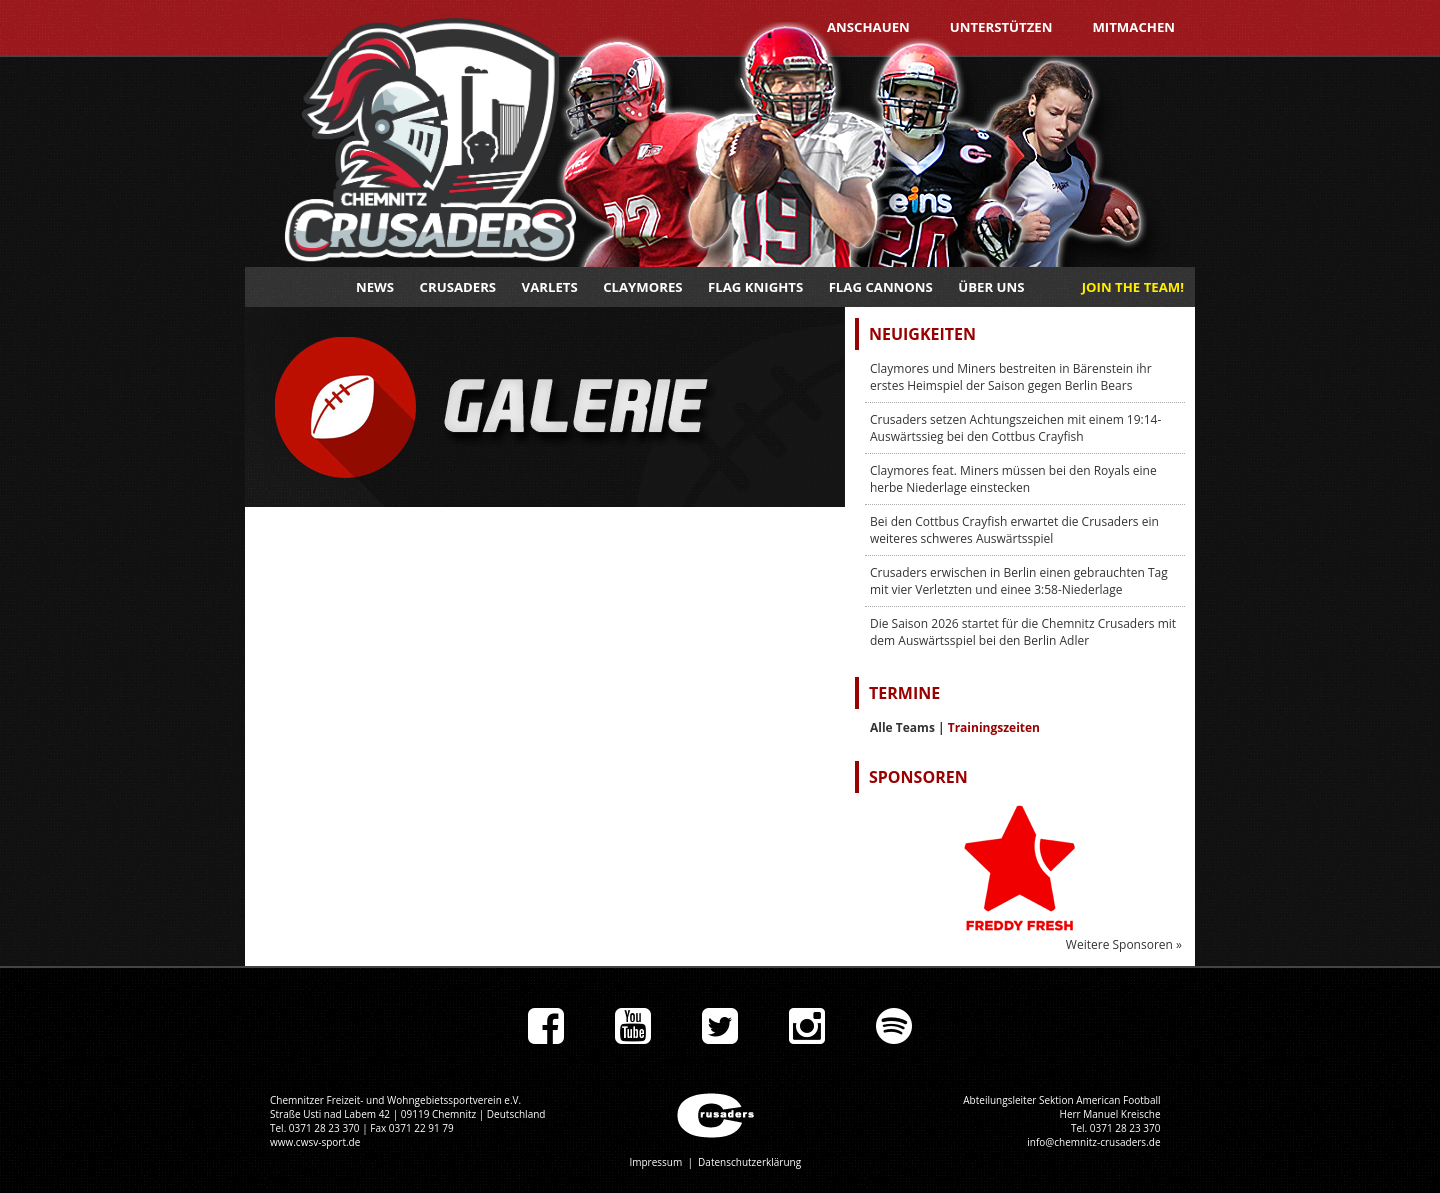 The image size is (1440, 1193). What do you see at coordinates (375, 287) in the screenshot?
I see `News` at bounding box center [375, 287].